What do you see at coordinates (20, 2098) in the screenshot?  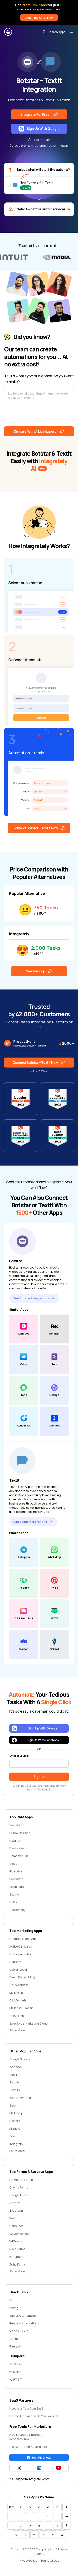 I see `WooCommerce` at bounding box center [20, 2098].